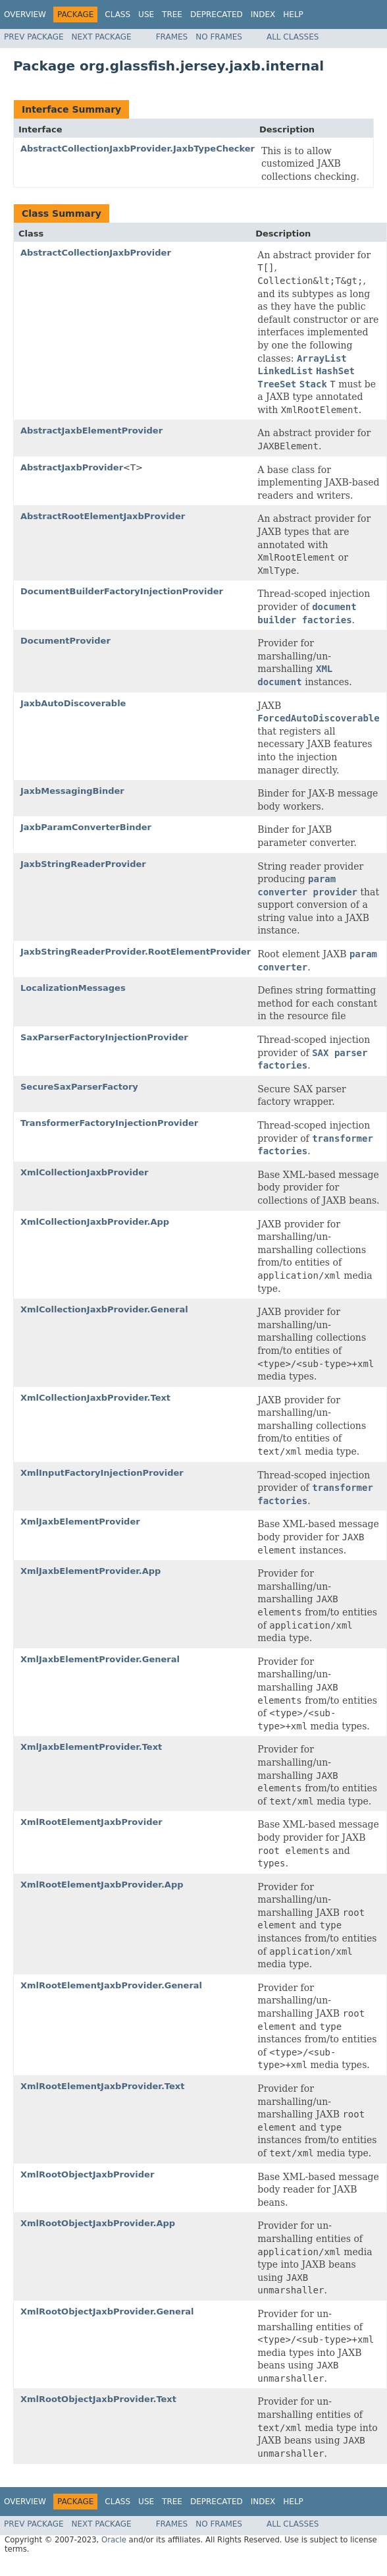  What do you see at coordinates (172, 37) in the screenshot?
I see `Frames` at bounding box center [172, 37].